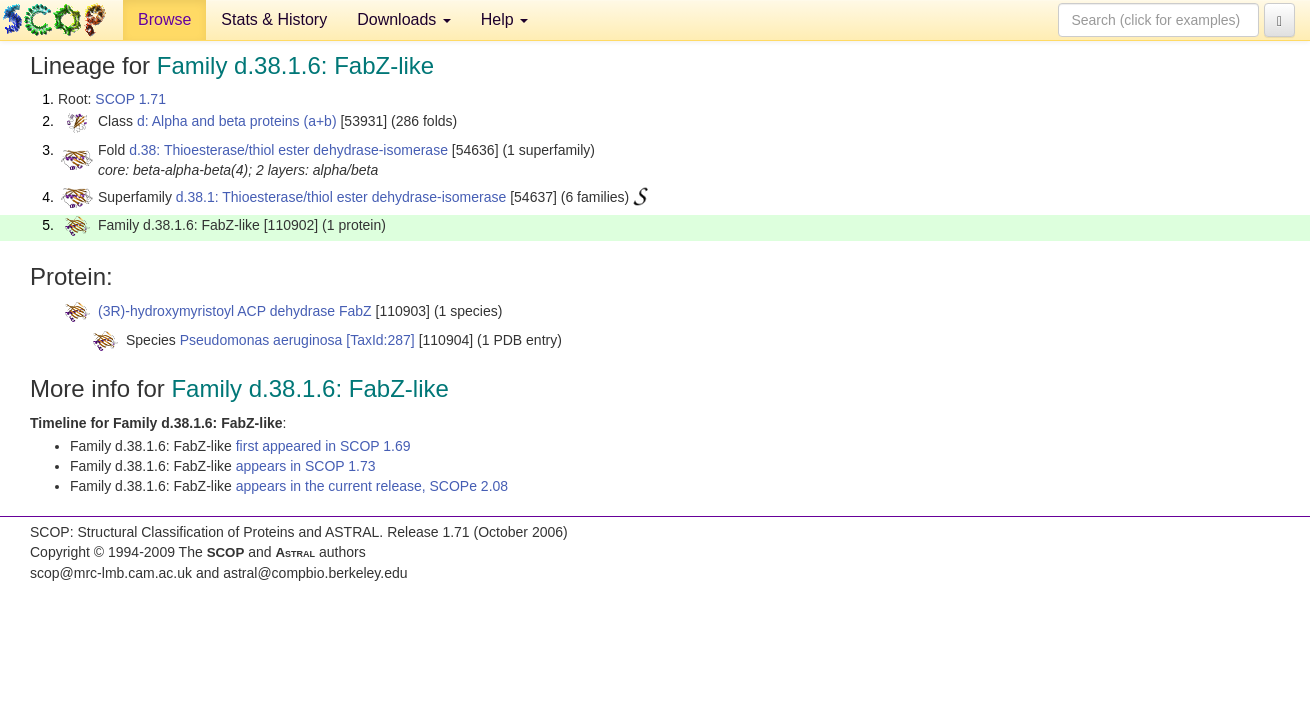 This screenshot has width=1310, height=720. What do you see at coordinates (504, 19) in the screenshot?
I see `Help [button]` at bounding box center [504, 19].